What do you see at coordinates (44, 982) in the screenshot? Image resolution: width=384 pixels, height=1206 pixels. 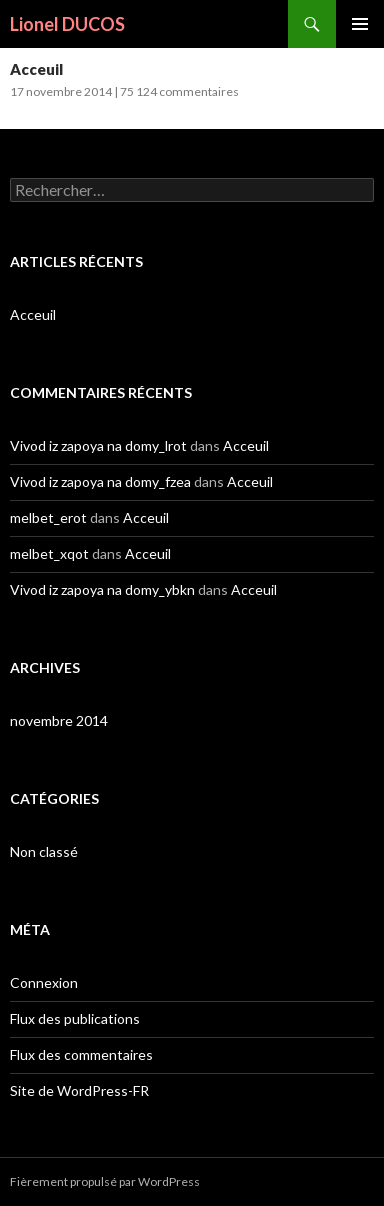 I see `Connexion` at bounding box center [44, 982].